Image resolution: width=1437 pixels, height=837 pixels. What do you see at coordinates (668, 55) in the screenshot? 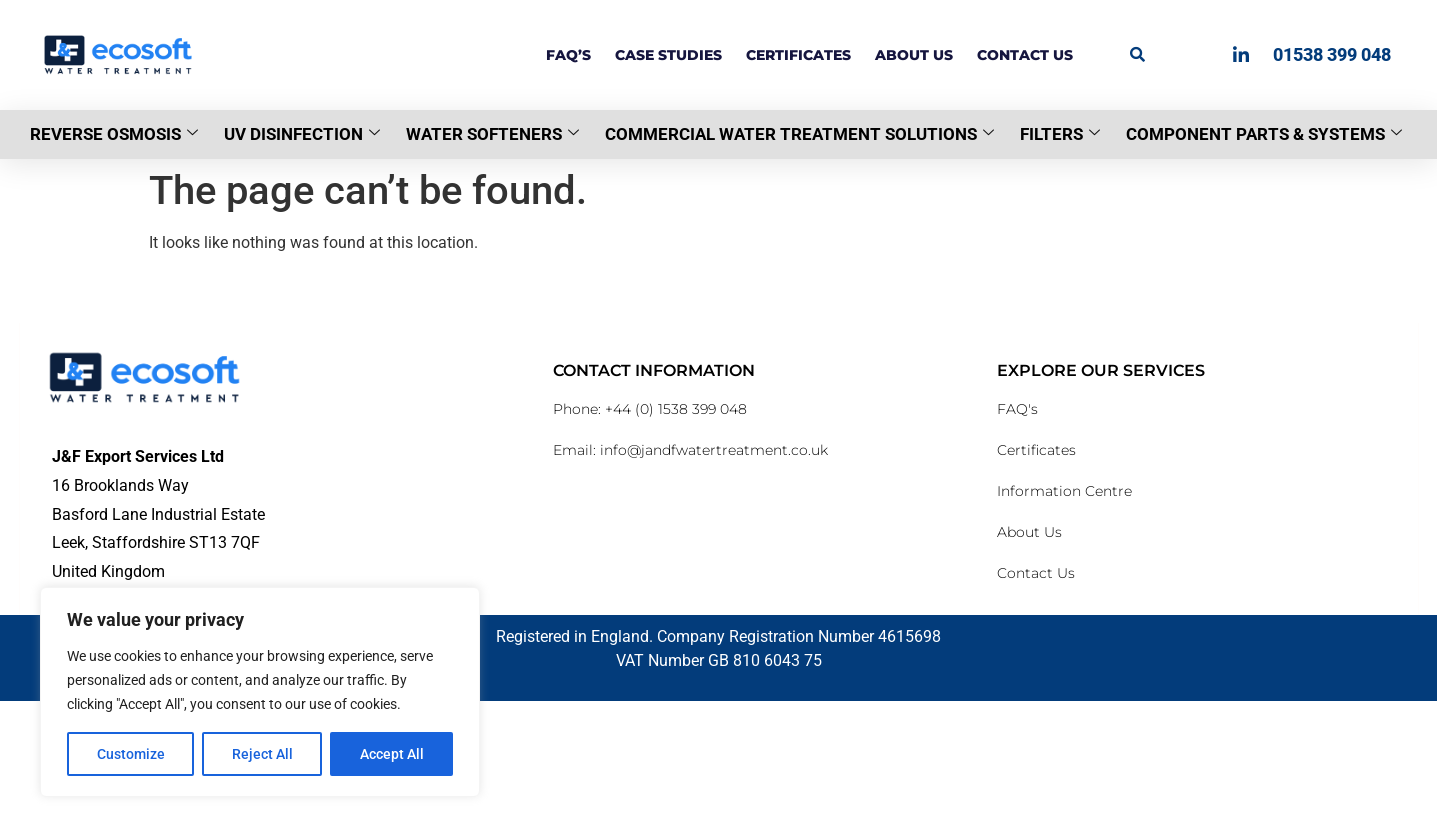
I see `Case Studies` at bounding box center [668, 55].